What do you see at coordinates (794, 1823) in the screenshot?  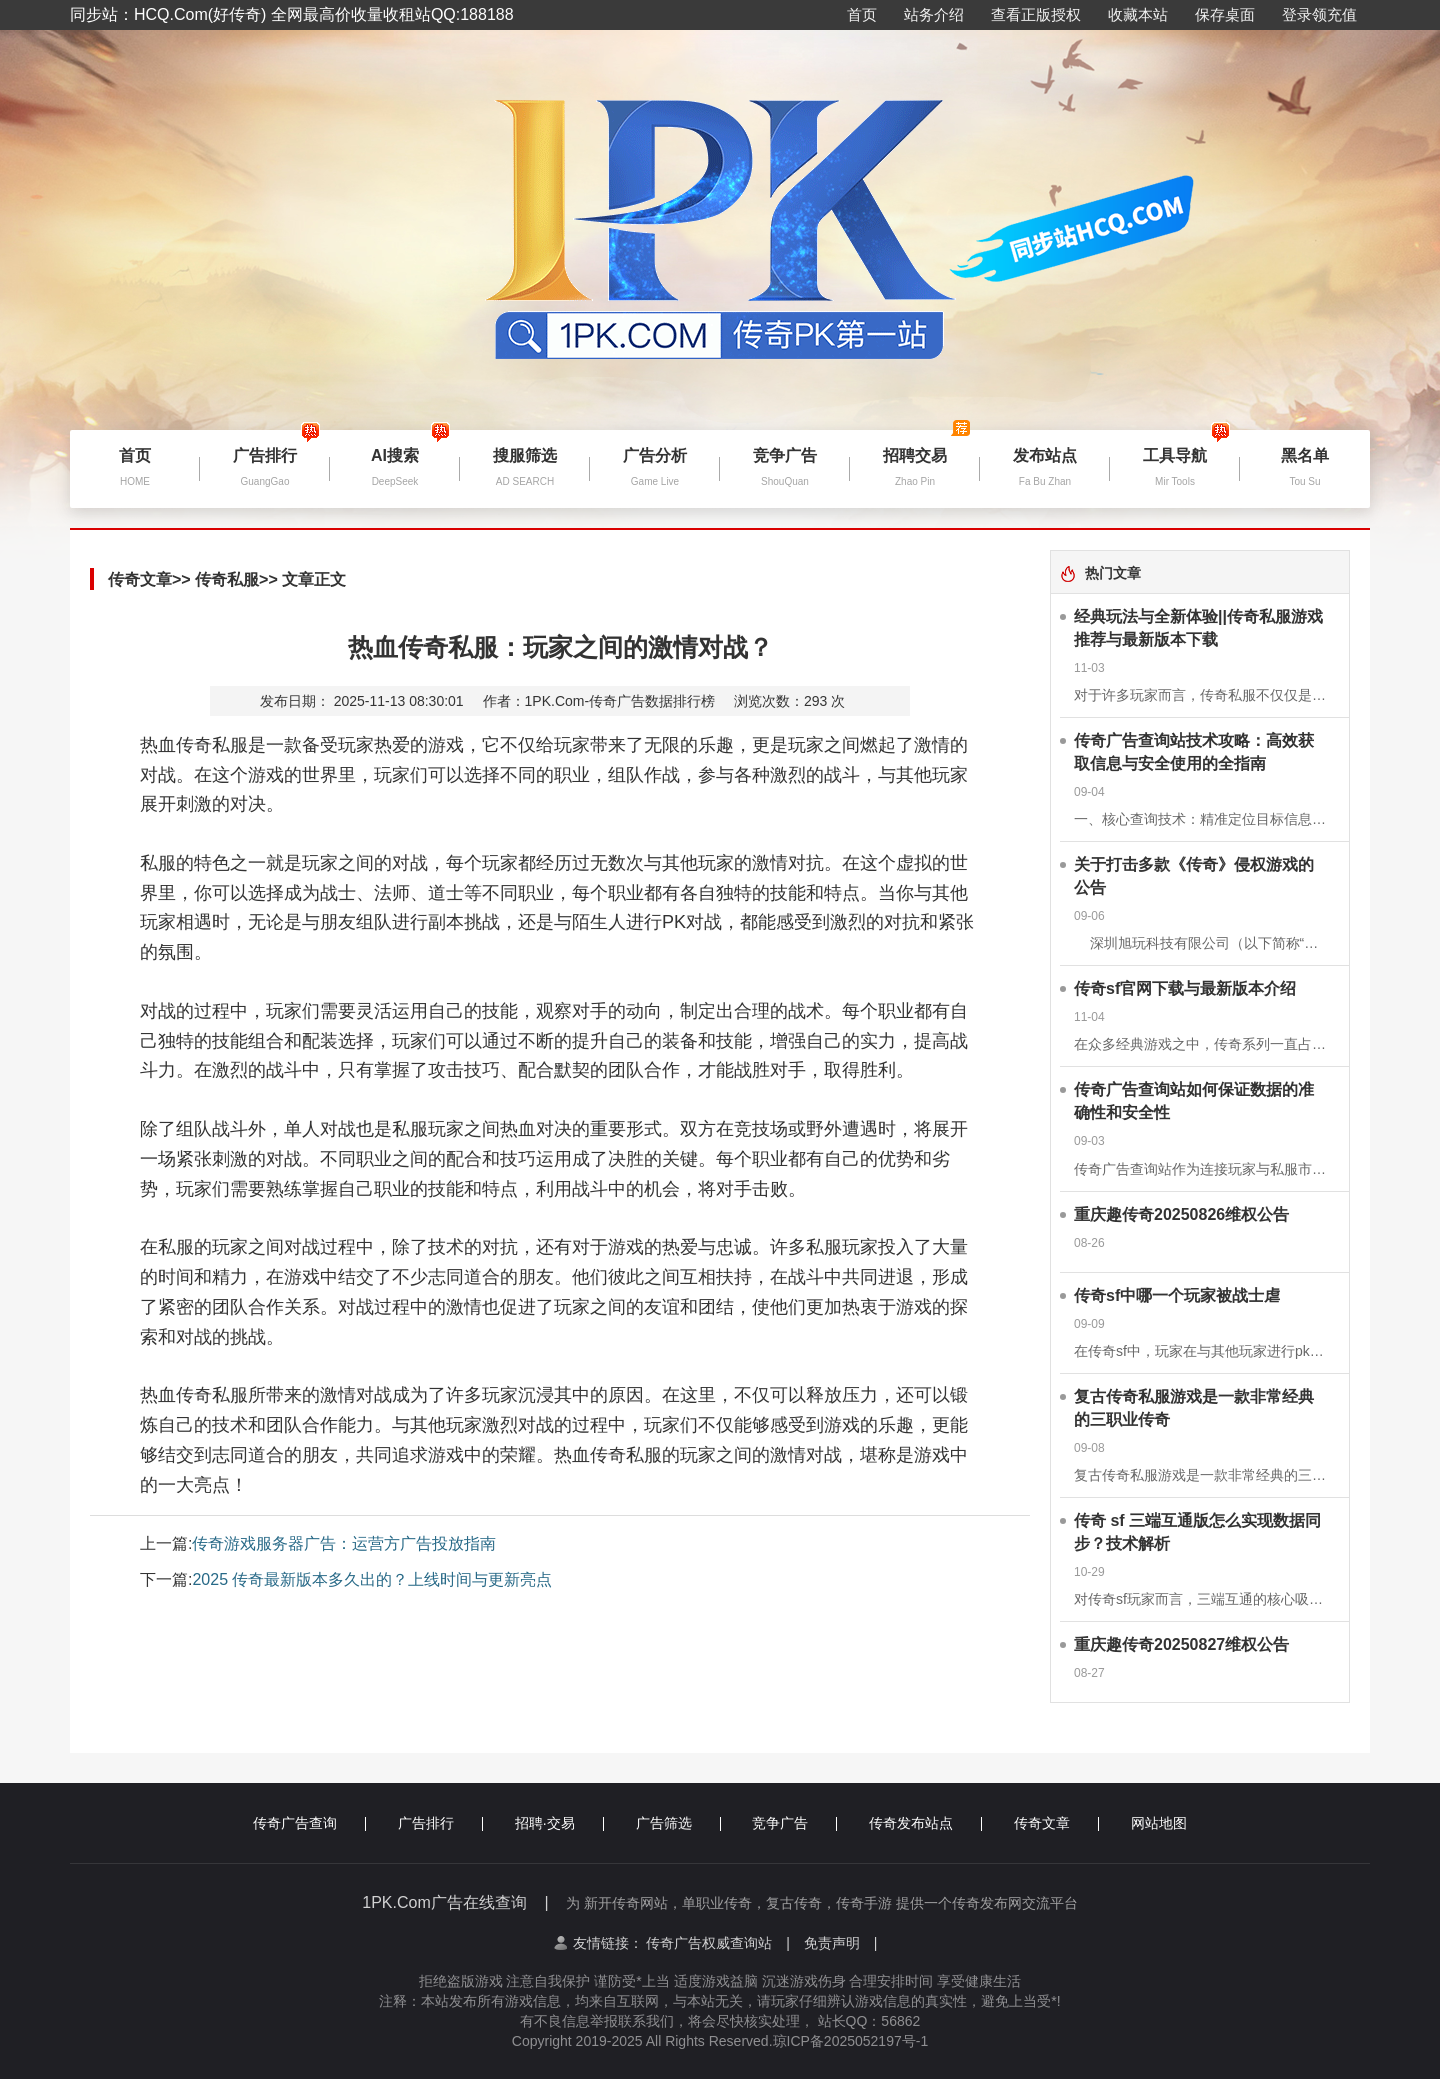 I see `竞争广告` at bounding box center [794, 1823].